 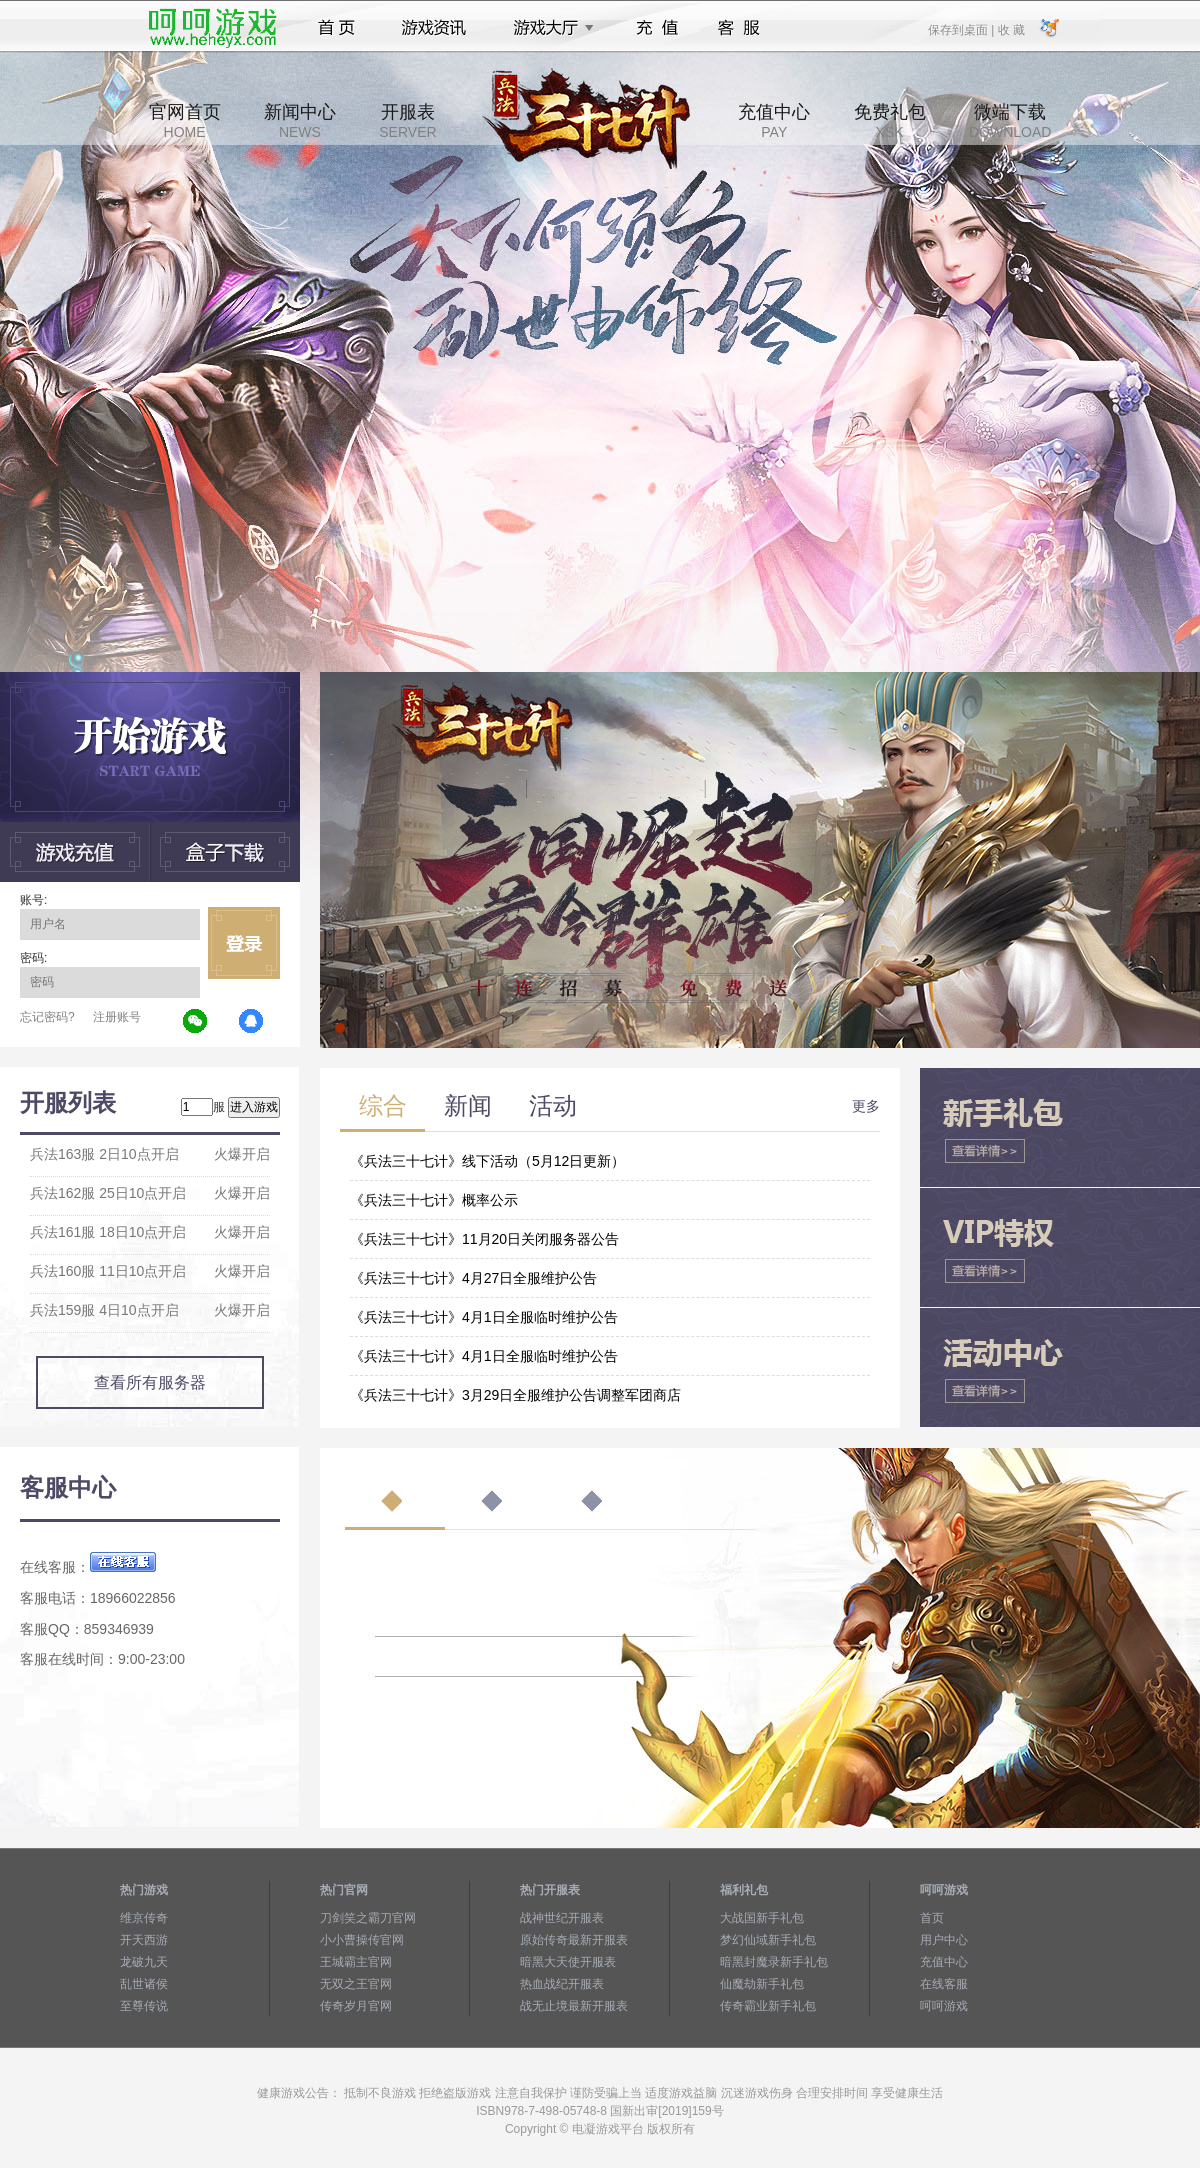 I want to click on 战无止境最新开服表, so click(x=574, y=2006).